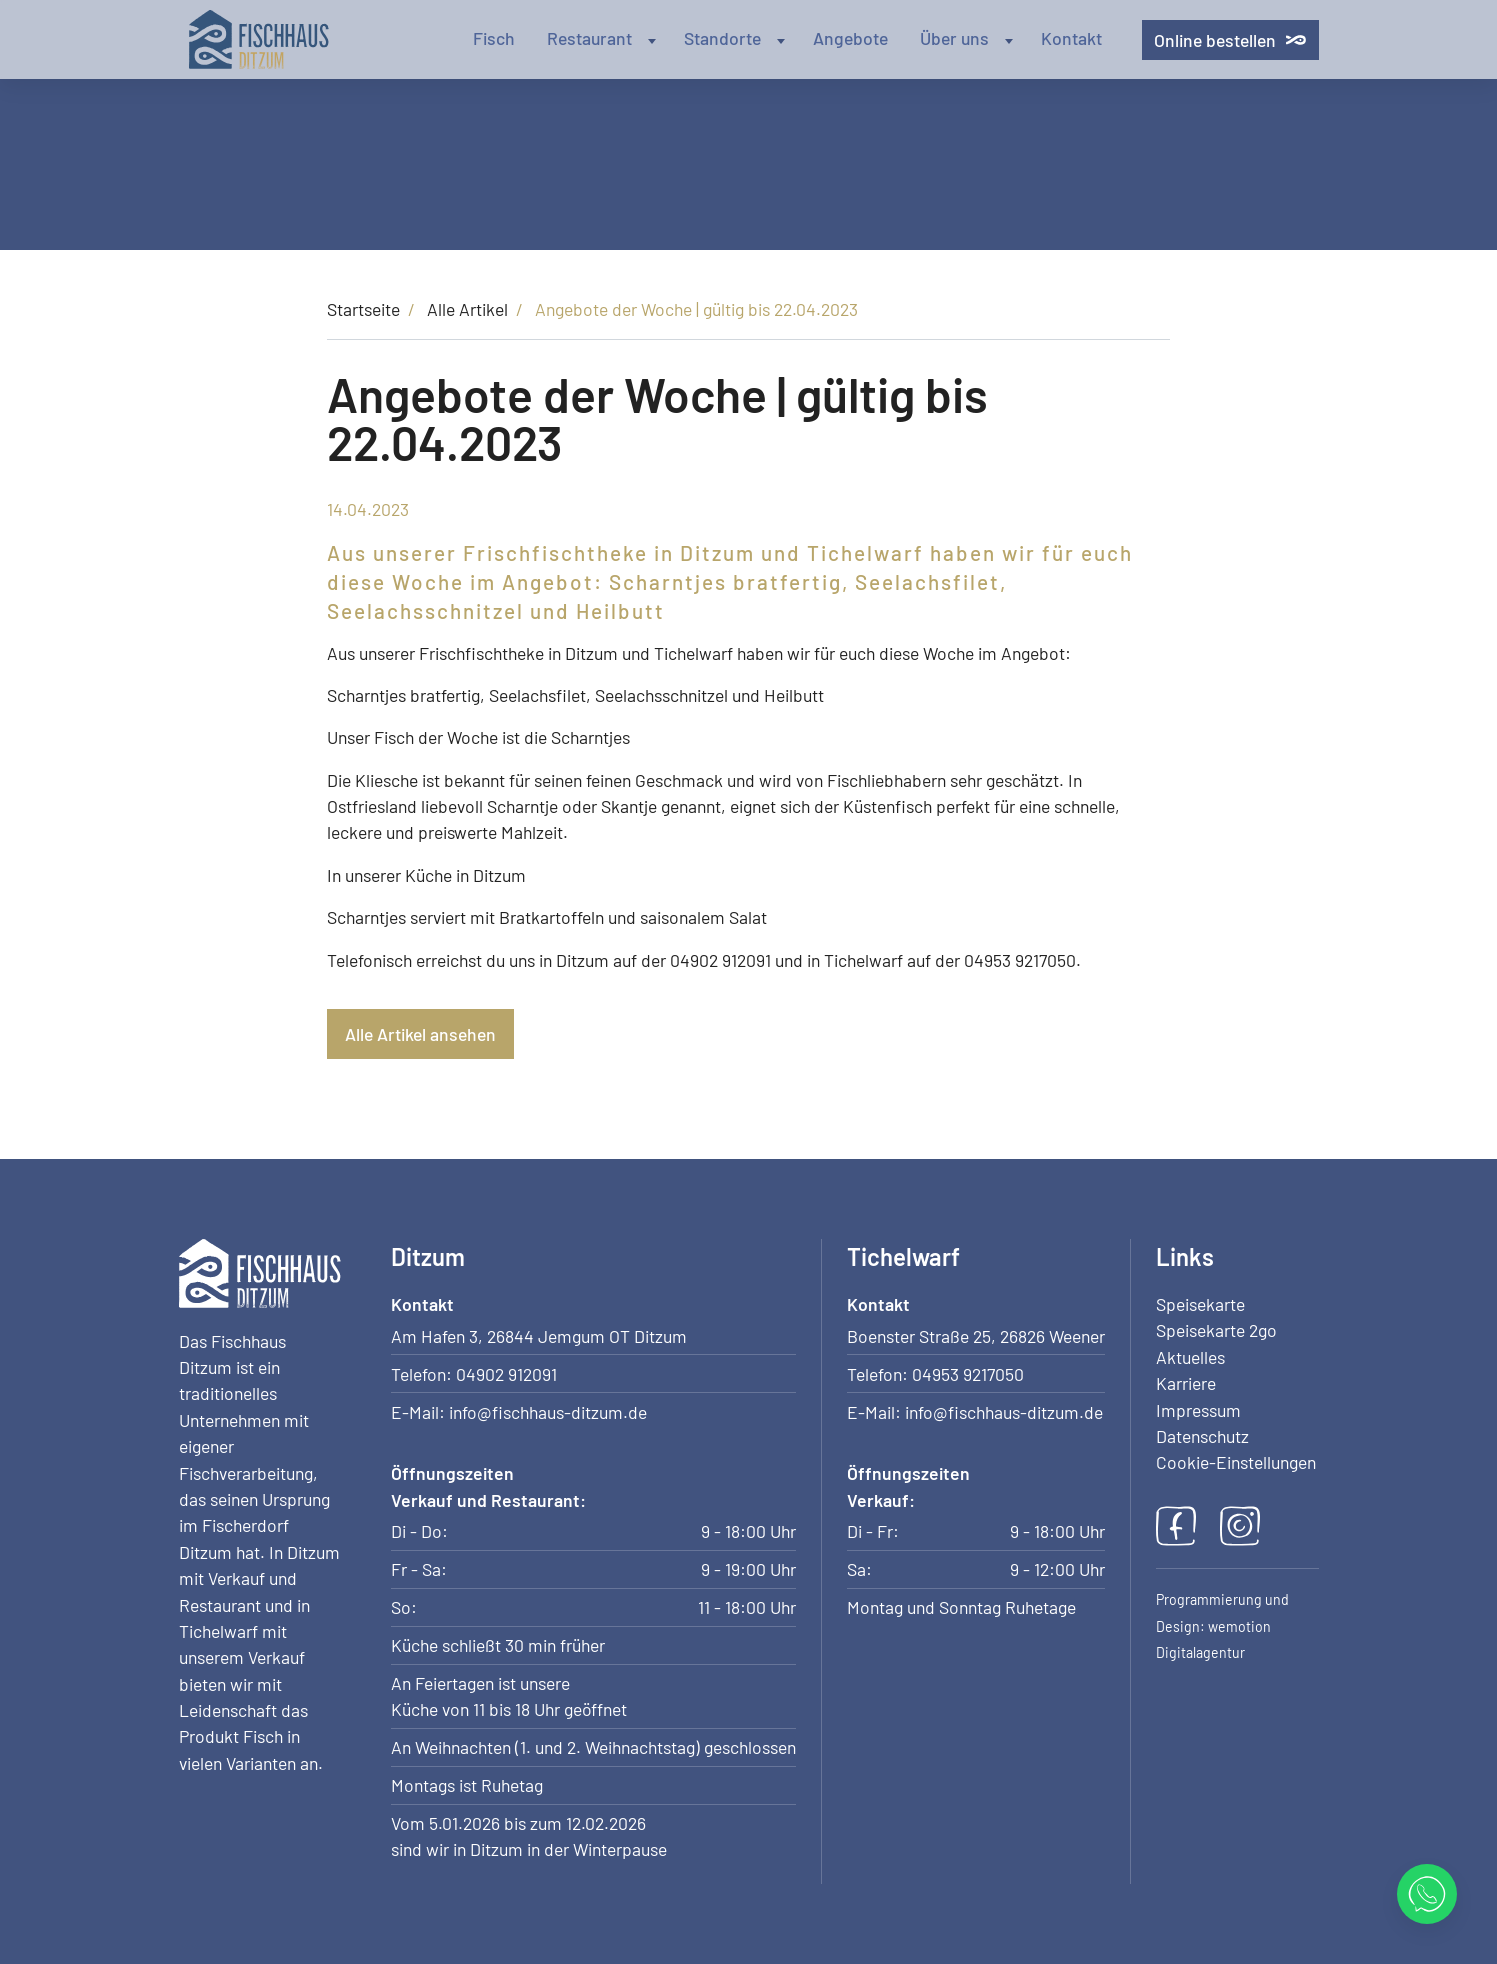 The image size is (1497, 1964). Describe the element at coordinates (548, 1412) in the screenshot. I see `info@fischhaus-ditzum.de` at that location.